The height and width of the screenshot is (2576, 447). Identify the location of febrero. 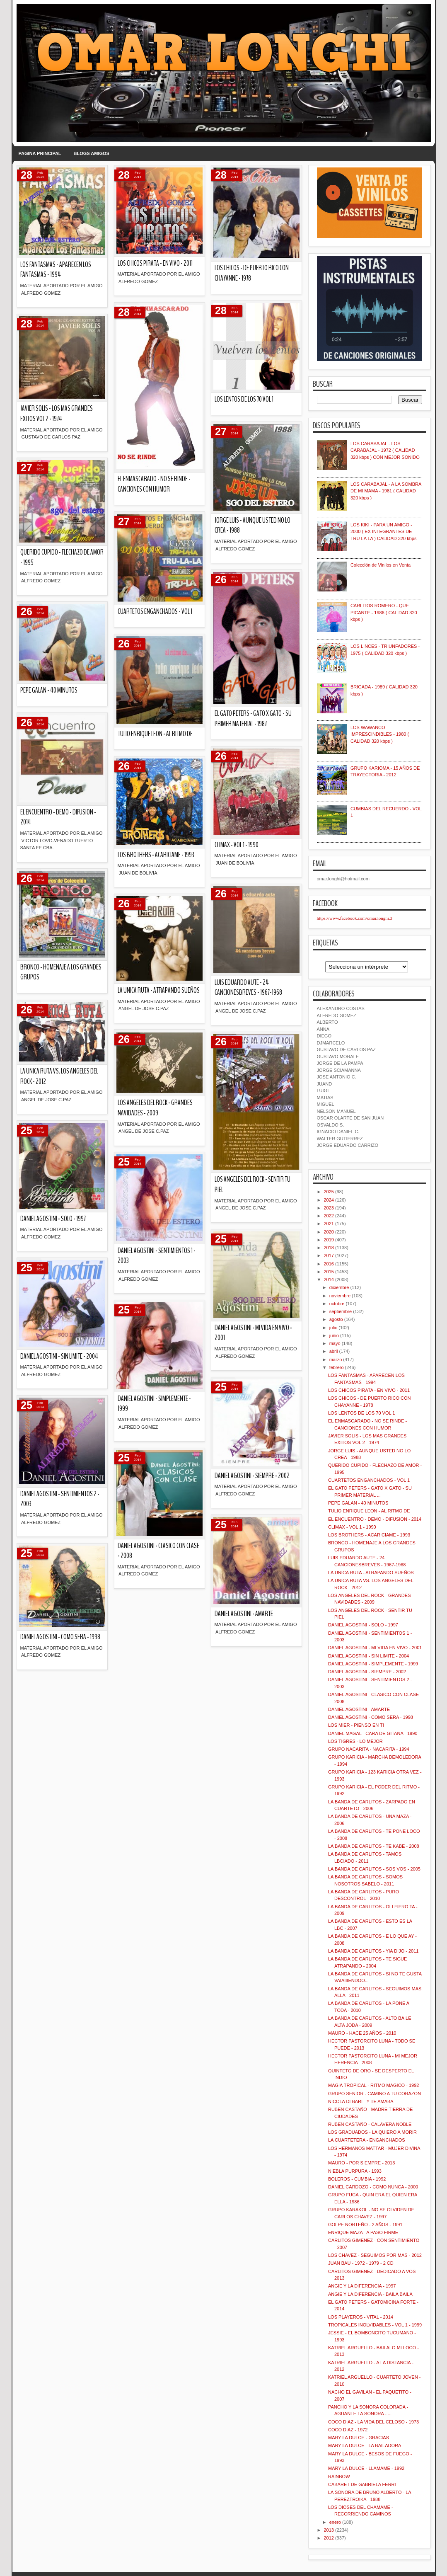
(336, 1367).